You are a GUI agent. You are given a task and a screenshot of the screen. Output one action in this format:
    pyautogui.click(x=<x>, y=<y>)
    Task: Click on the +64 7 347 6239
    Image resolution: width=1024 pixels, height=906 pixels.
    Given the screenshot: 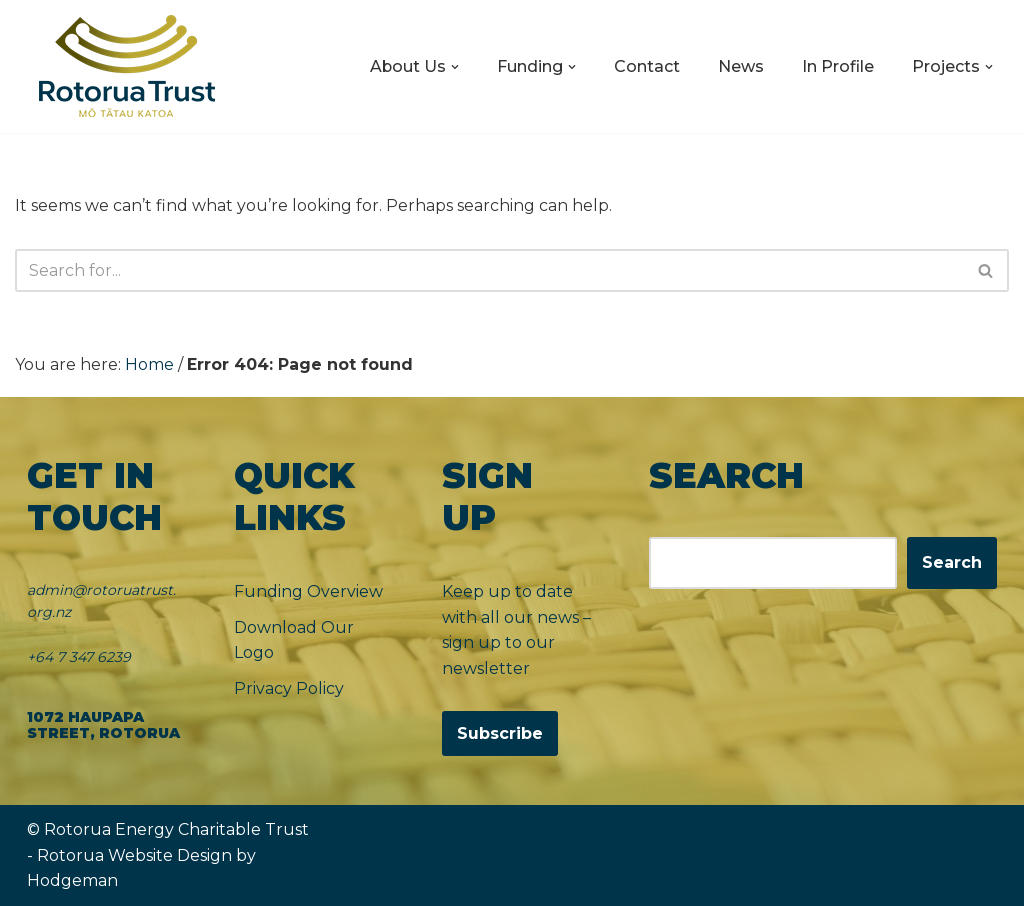 What is the action you would take?
    pyautogui.click(x=79, y=657)
    